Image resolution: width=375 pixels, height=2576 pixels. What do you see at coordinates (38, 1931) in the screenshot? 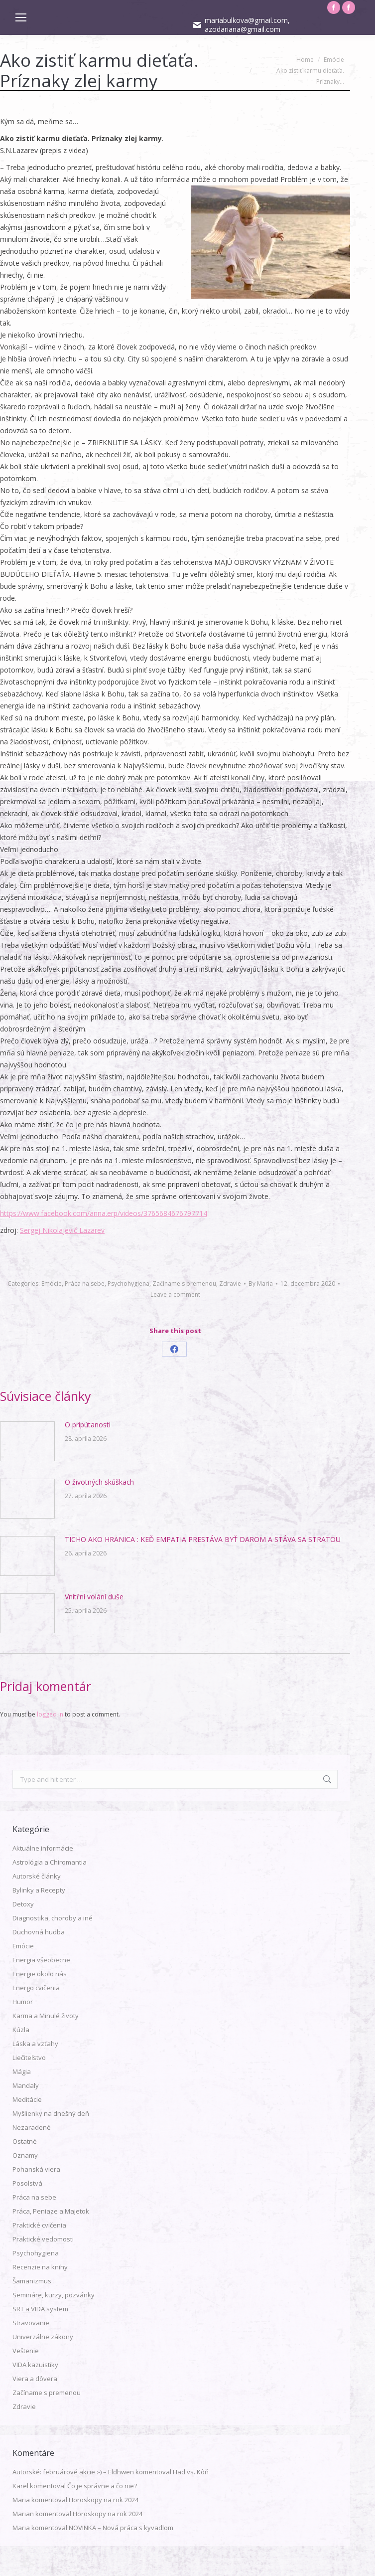
I see `Duchovná hudba` at bounding box center [38, 1931].